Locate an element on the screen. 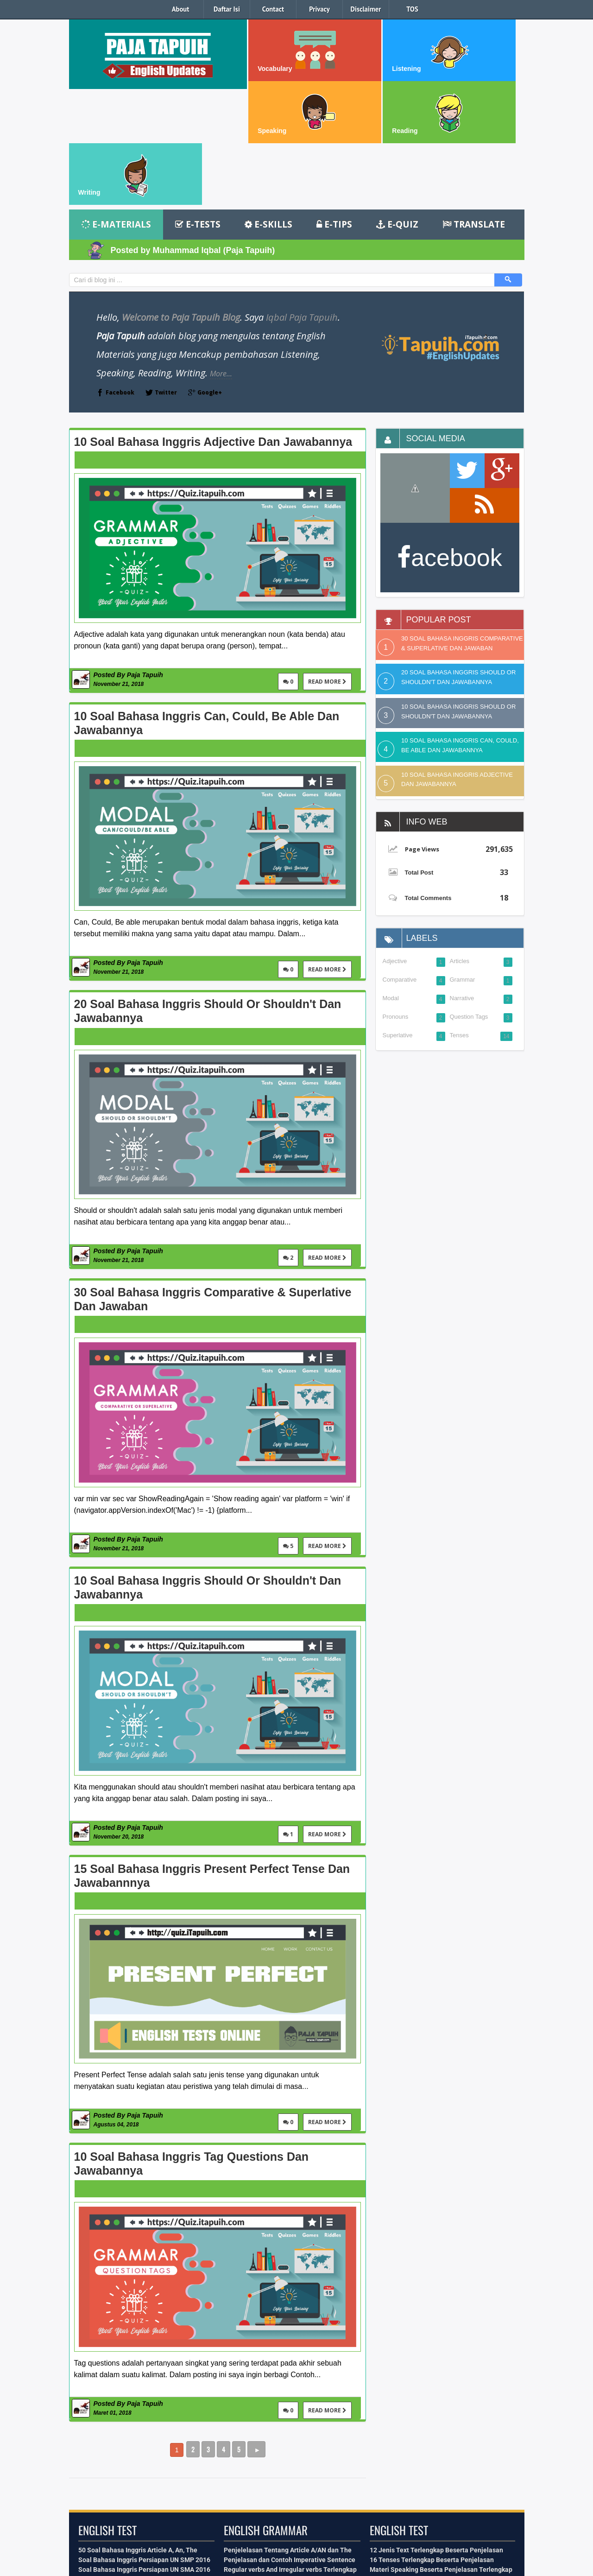 The width and height of the screenshot is (593, 2576). Pronouns is located at coordinates (396, 900).